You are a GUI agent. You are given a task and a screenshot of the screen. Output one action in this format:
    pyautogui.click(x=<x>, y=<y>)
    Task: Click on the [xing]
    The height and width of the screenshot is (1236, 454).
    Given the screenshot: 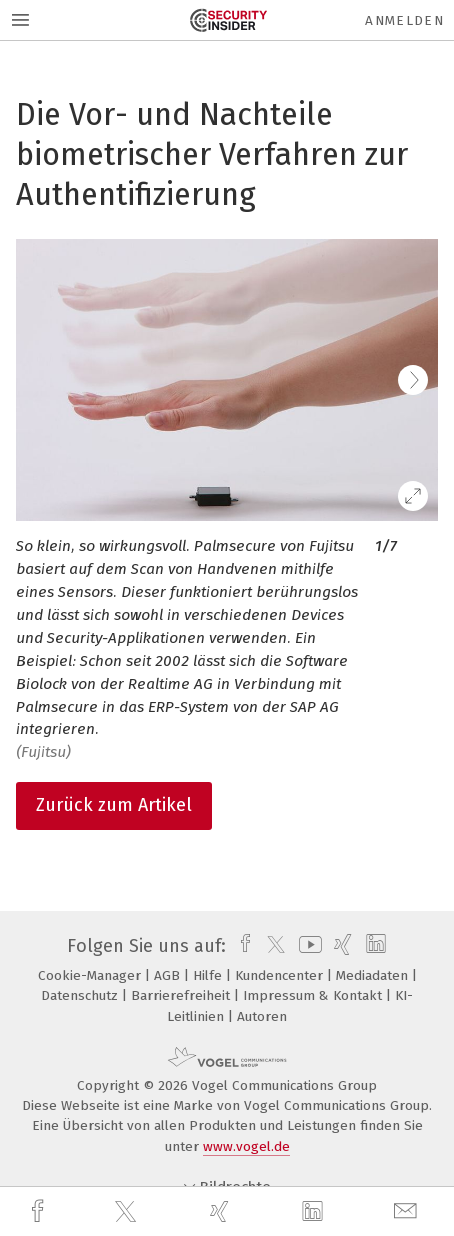 What is the action you would take?
    pyautogui.click(x=222, y=1211)
    